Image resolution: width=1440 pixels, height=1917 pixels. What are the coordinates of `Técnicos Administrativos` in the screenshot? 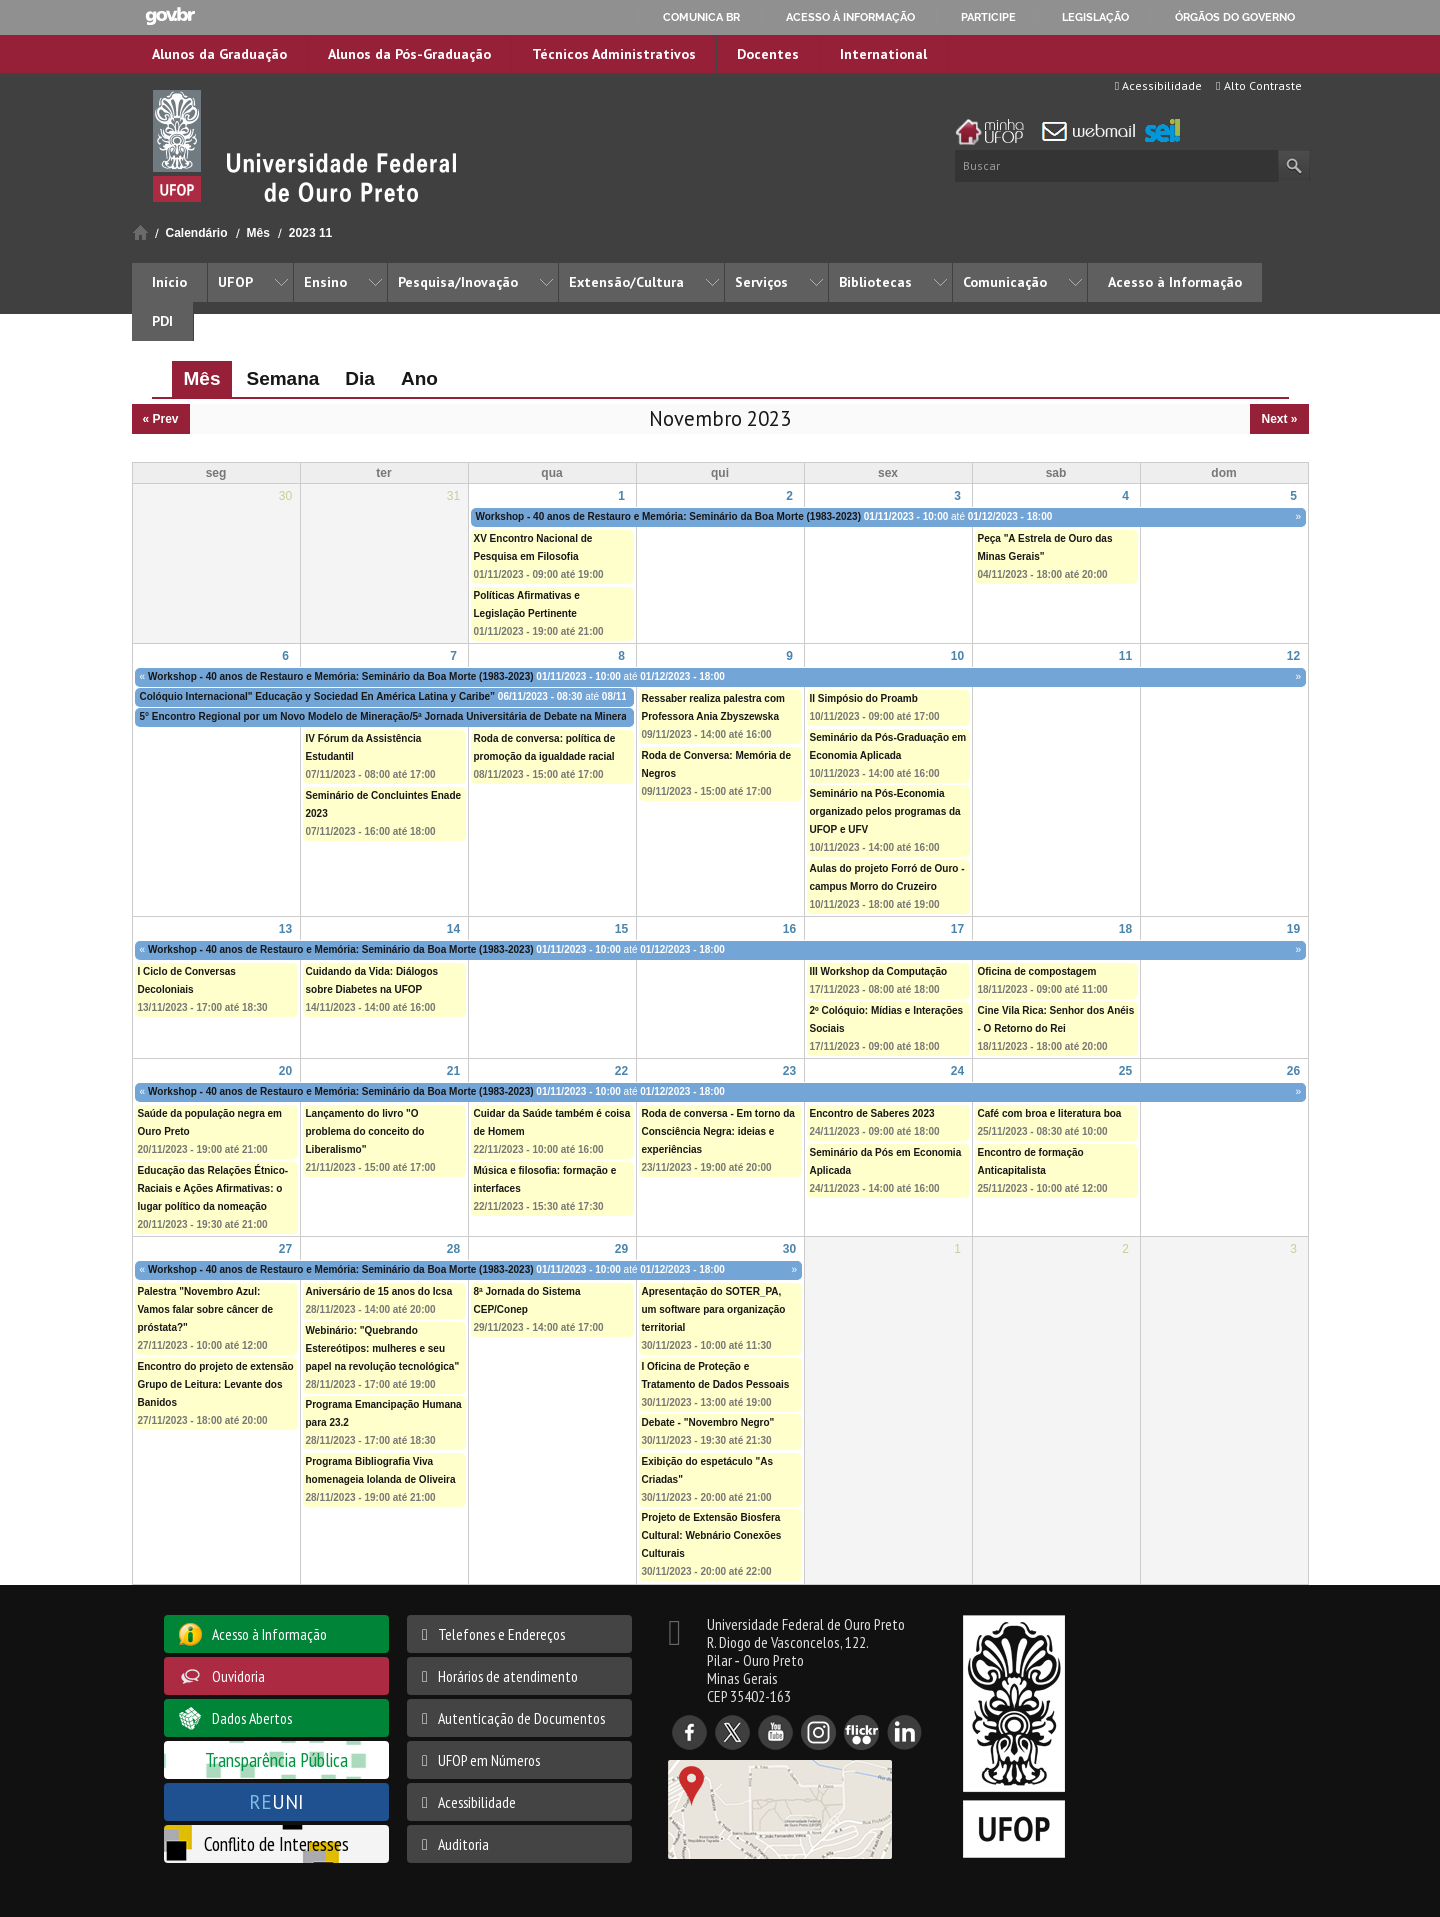 It's located at (614, 54).